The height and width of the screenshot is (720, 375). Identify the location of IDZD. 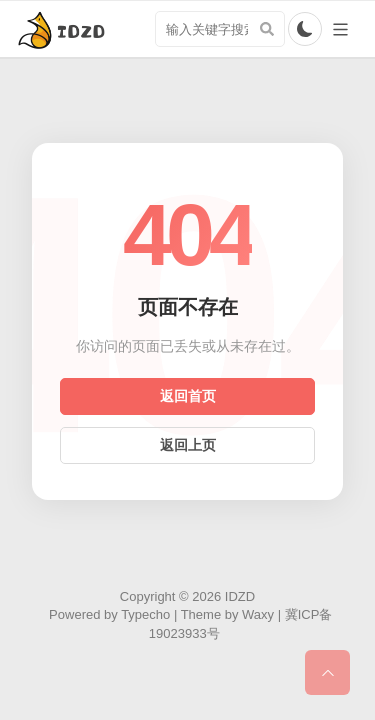
(240, 596).